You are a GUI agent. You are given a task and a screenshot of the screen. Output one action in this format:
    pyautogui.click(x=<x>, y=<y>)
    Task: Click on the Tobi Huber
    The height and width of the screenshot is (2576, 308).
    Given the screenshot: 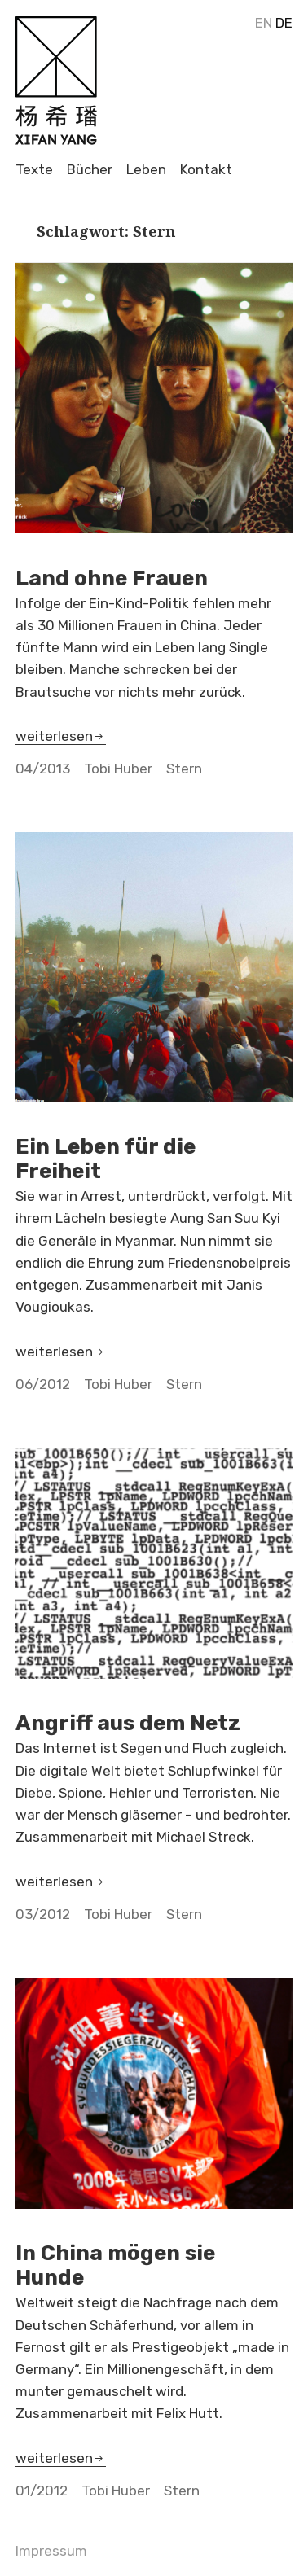 What is the action you would take?
    pyautogui.click(x=118, y=768)
    